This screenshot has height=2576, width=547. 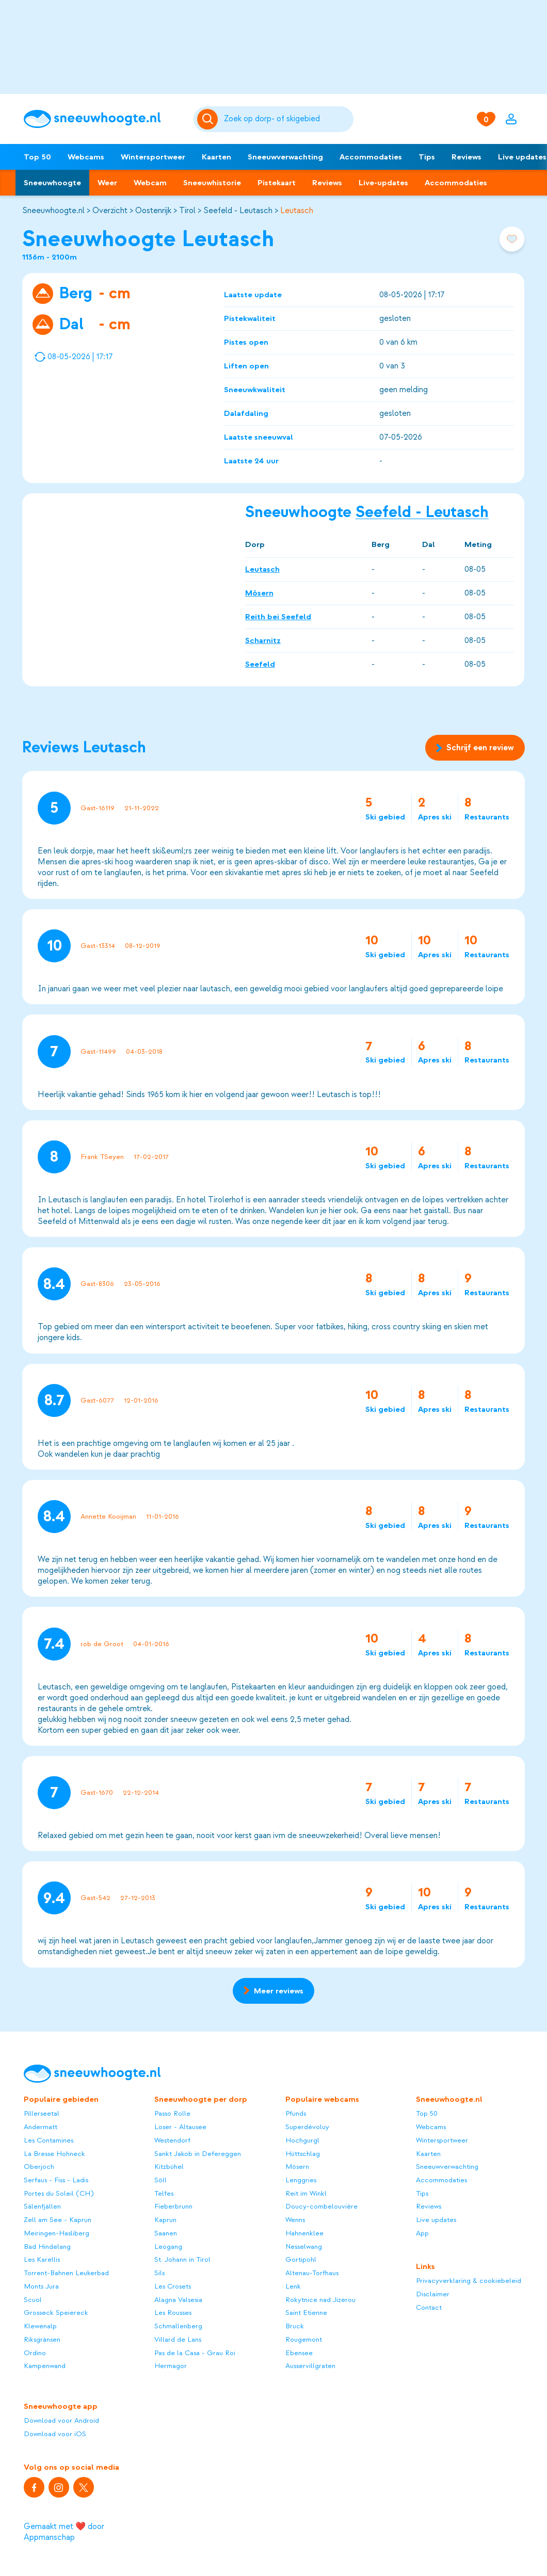 What do you see at coordinates (41, 2286) in the screenshot?
I see `Monts Jura` at bounding box center [41, 2286].